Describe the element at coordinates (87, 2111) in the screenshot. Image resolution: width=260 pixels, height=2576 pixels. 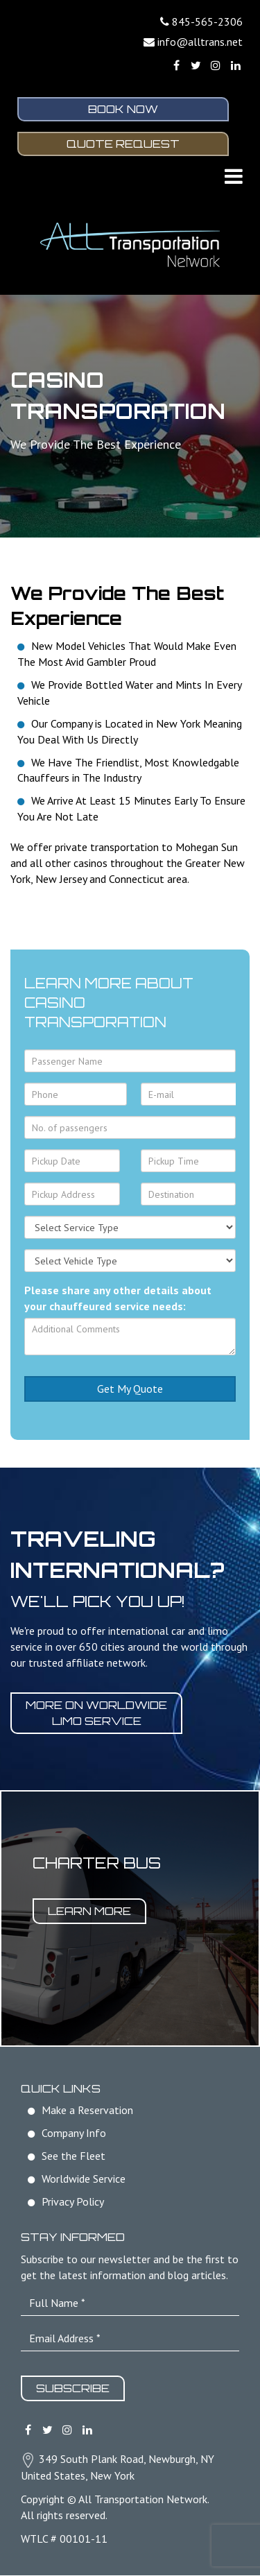
I see `Make a Reservation` at that location.